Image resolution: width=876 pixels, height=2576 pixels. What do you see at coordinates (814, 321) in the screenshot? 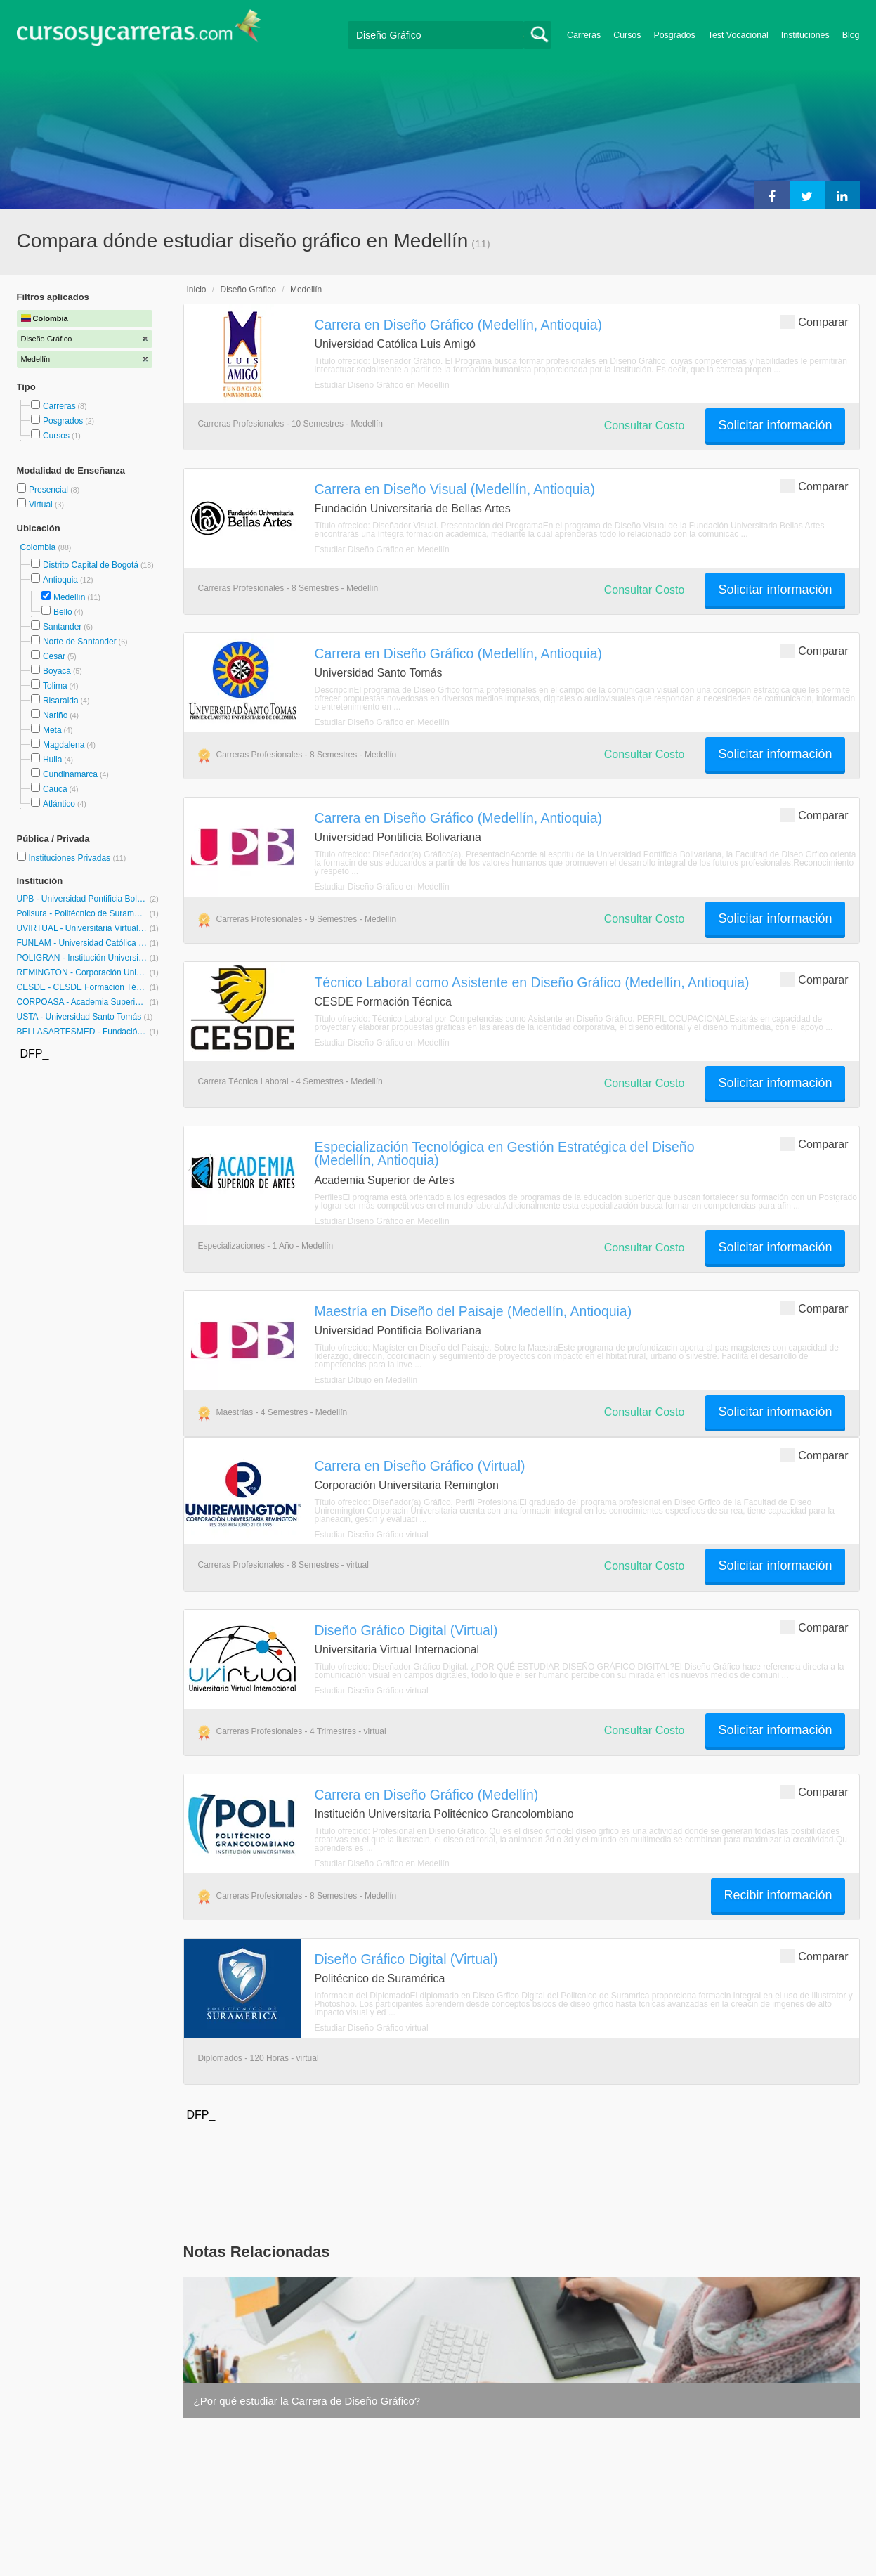
I see `Comparar` at bounding box center [814, 321].